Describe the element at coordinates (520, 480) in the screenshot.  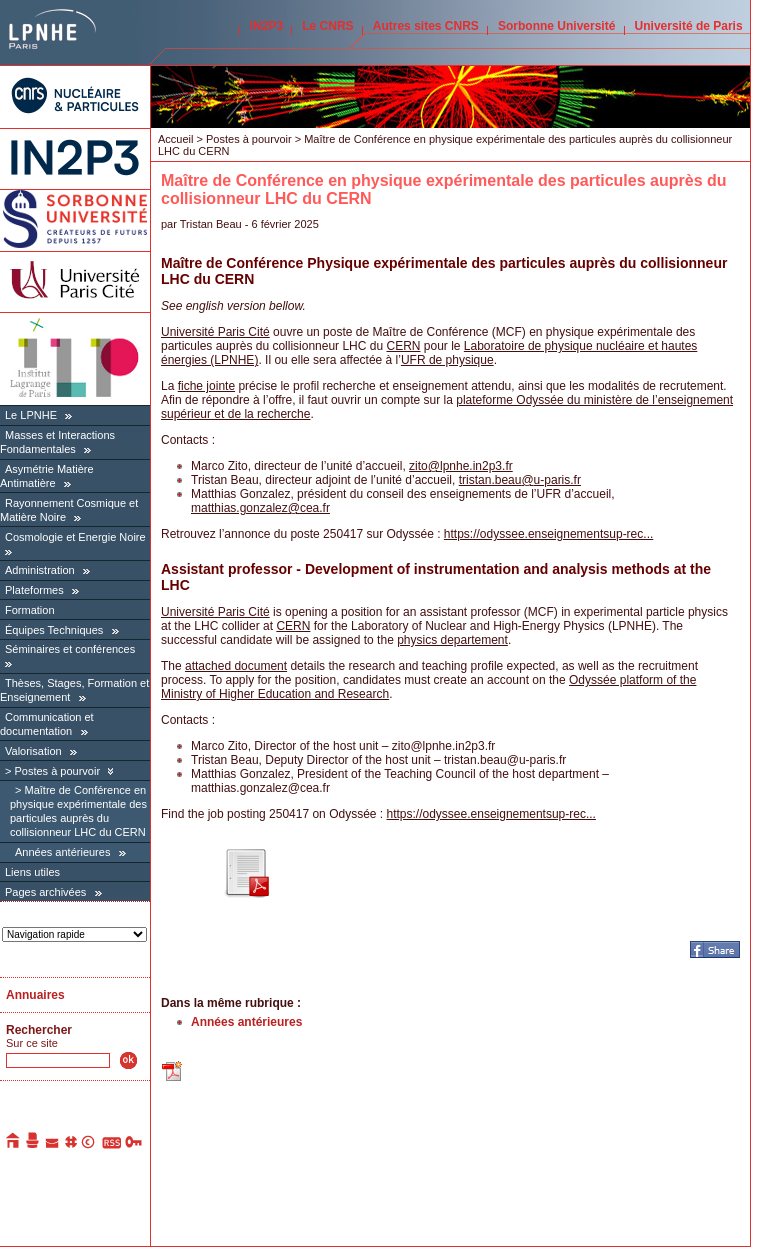
I see `tristan.beauu-paris.fr` at that location.